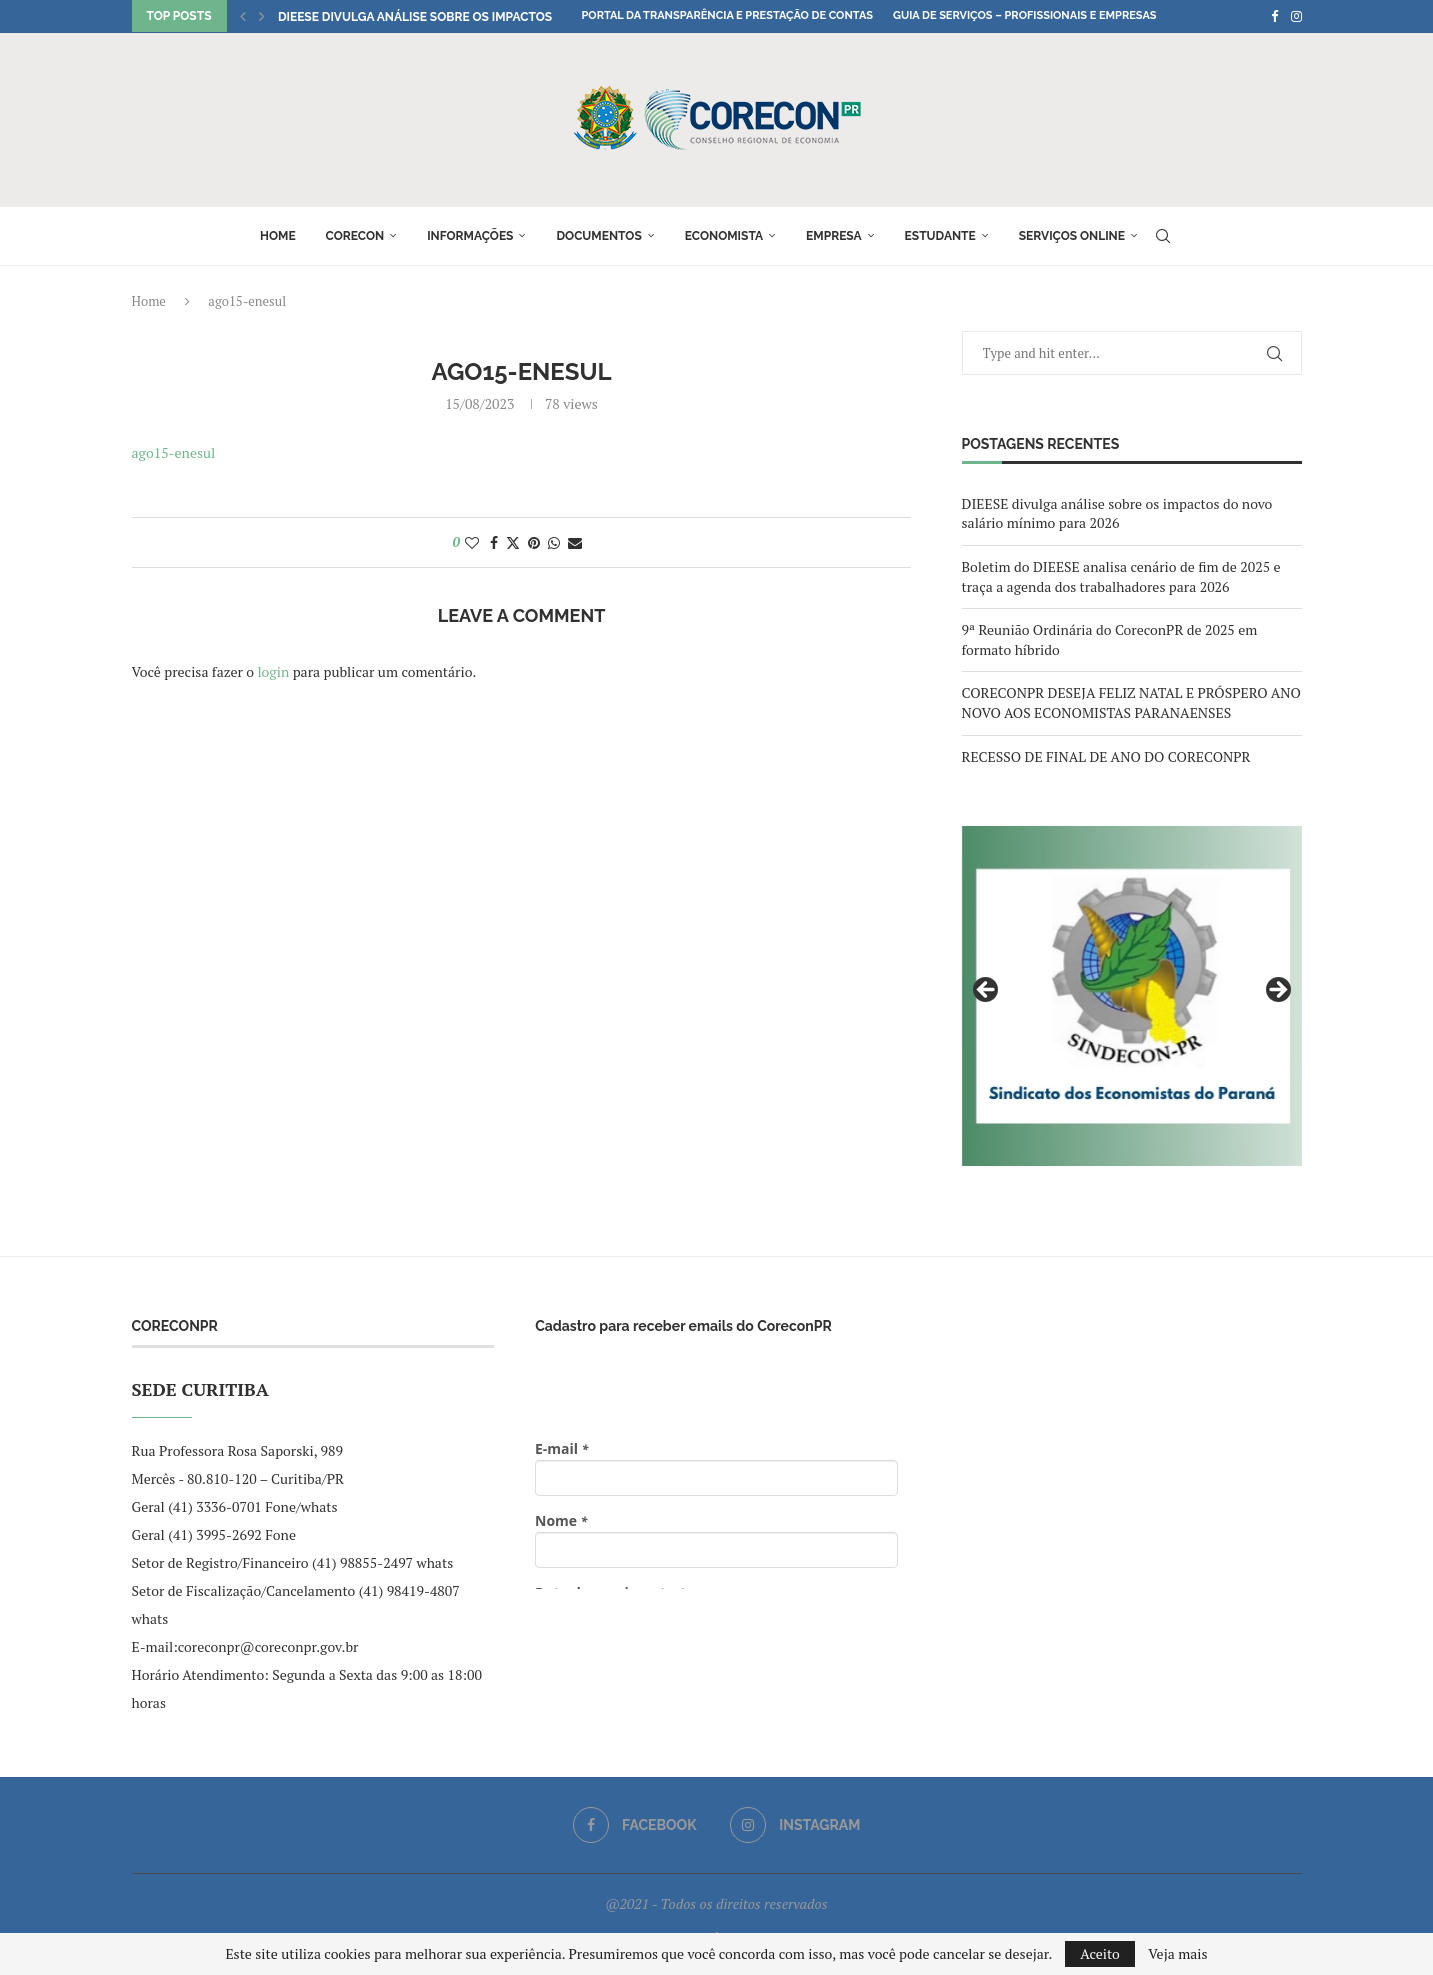 The image size is (1433, 1975). What do you see at coordinates (987, 991) in the screenshot?
I see `Previous [button]` at bounding box center [987, 991].